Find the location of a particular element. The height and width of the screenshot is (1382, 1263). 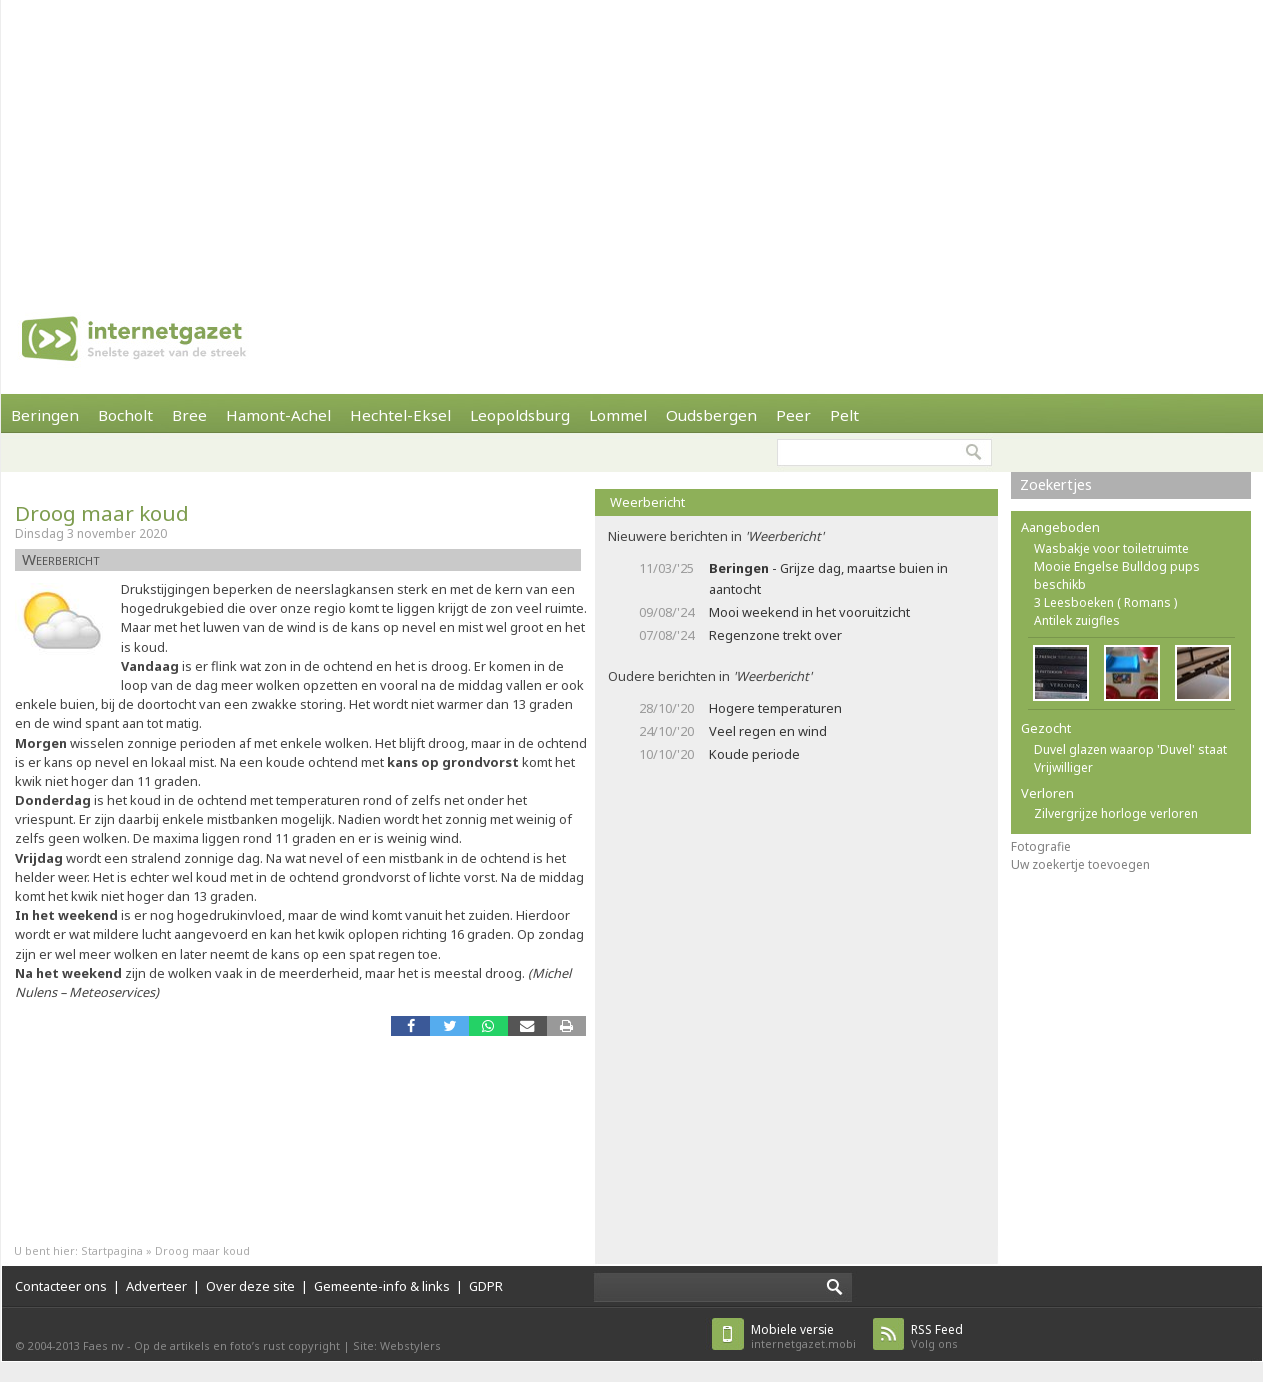

- Grijze dag, maartse buien in aantocht is located at coordinates (828, 578).